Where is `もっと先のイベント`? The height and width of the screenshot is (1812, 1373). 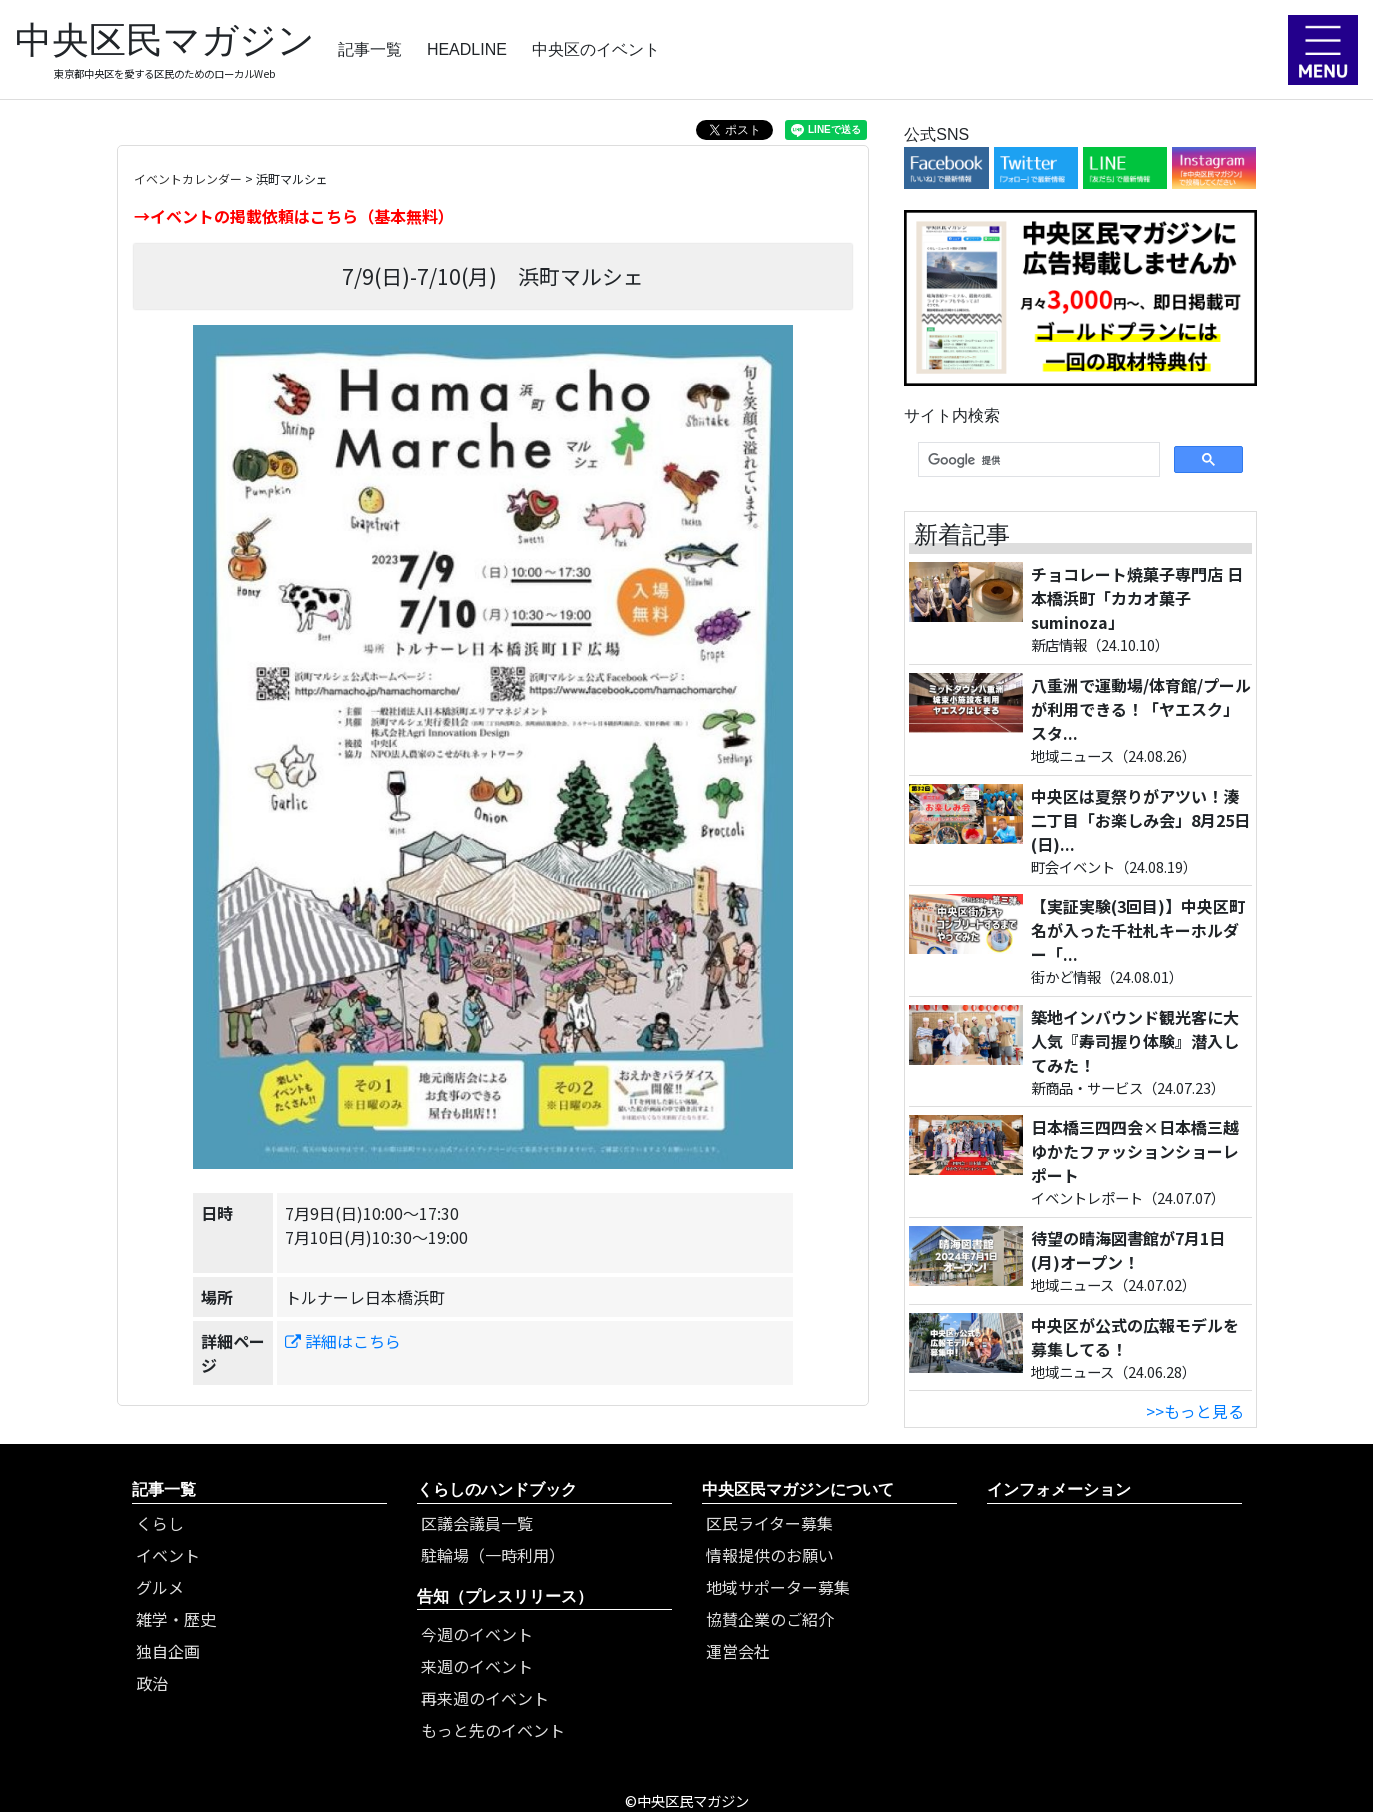 もっと先のイベント is located at coordinates (493, 1730).